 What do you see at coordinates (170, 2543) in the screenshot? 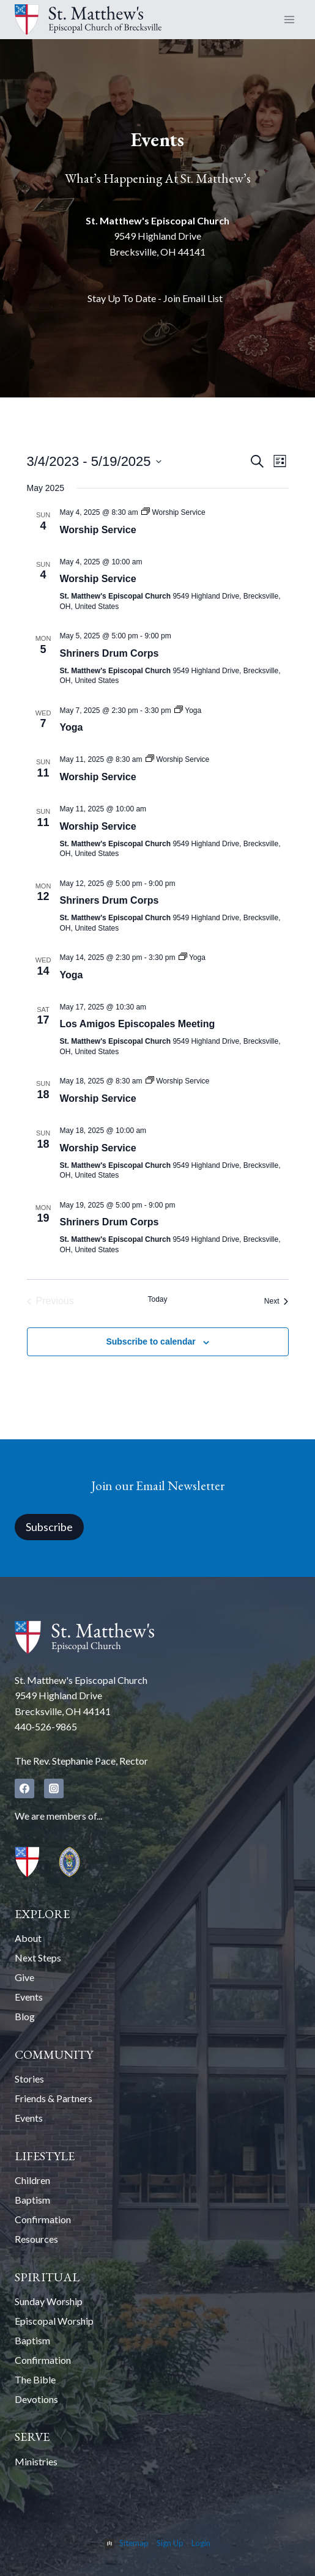
I see `Sign Up` at bounding box center [170, 2543].